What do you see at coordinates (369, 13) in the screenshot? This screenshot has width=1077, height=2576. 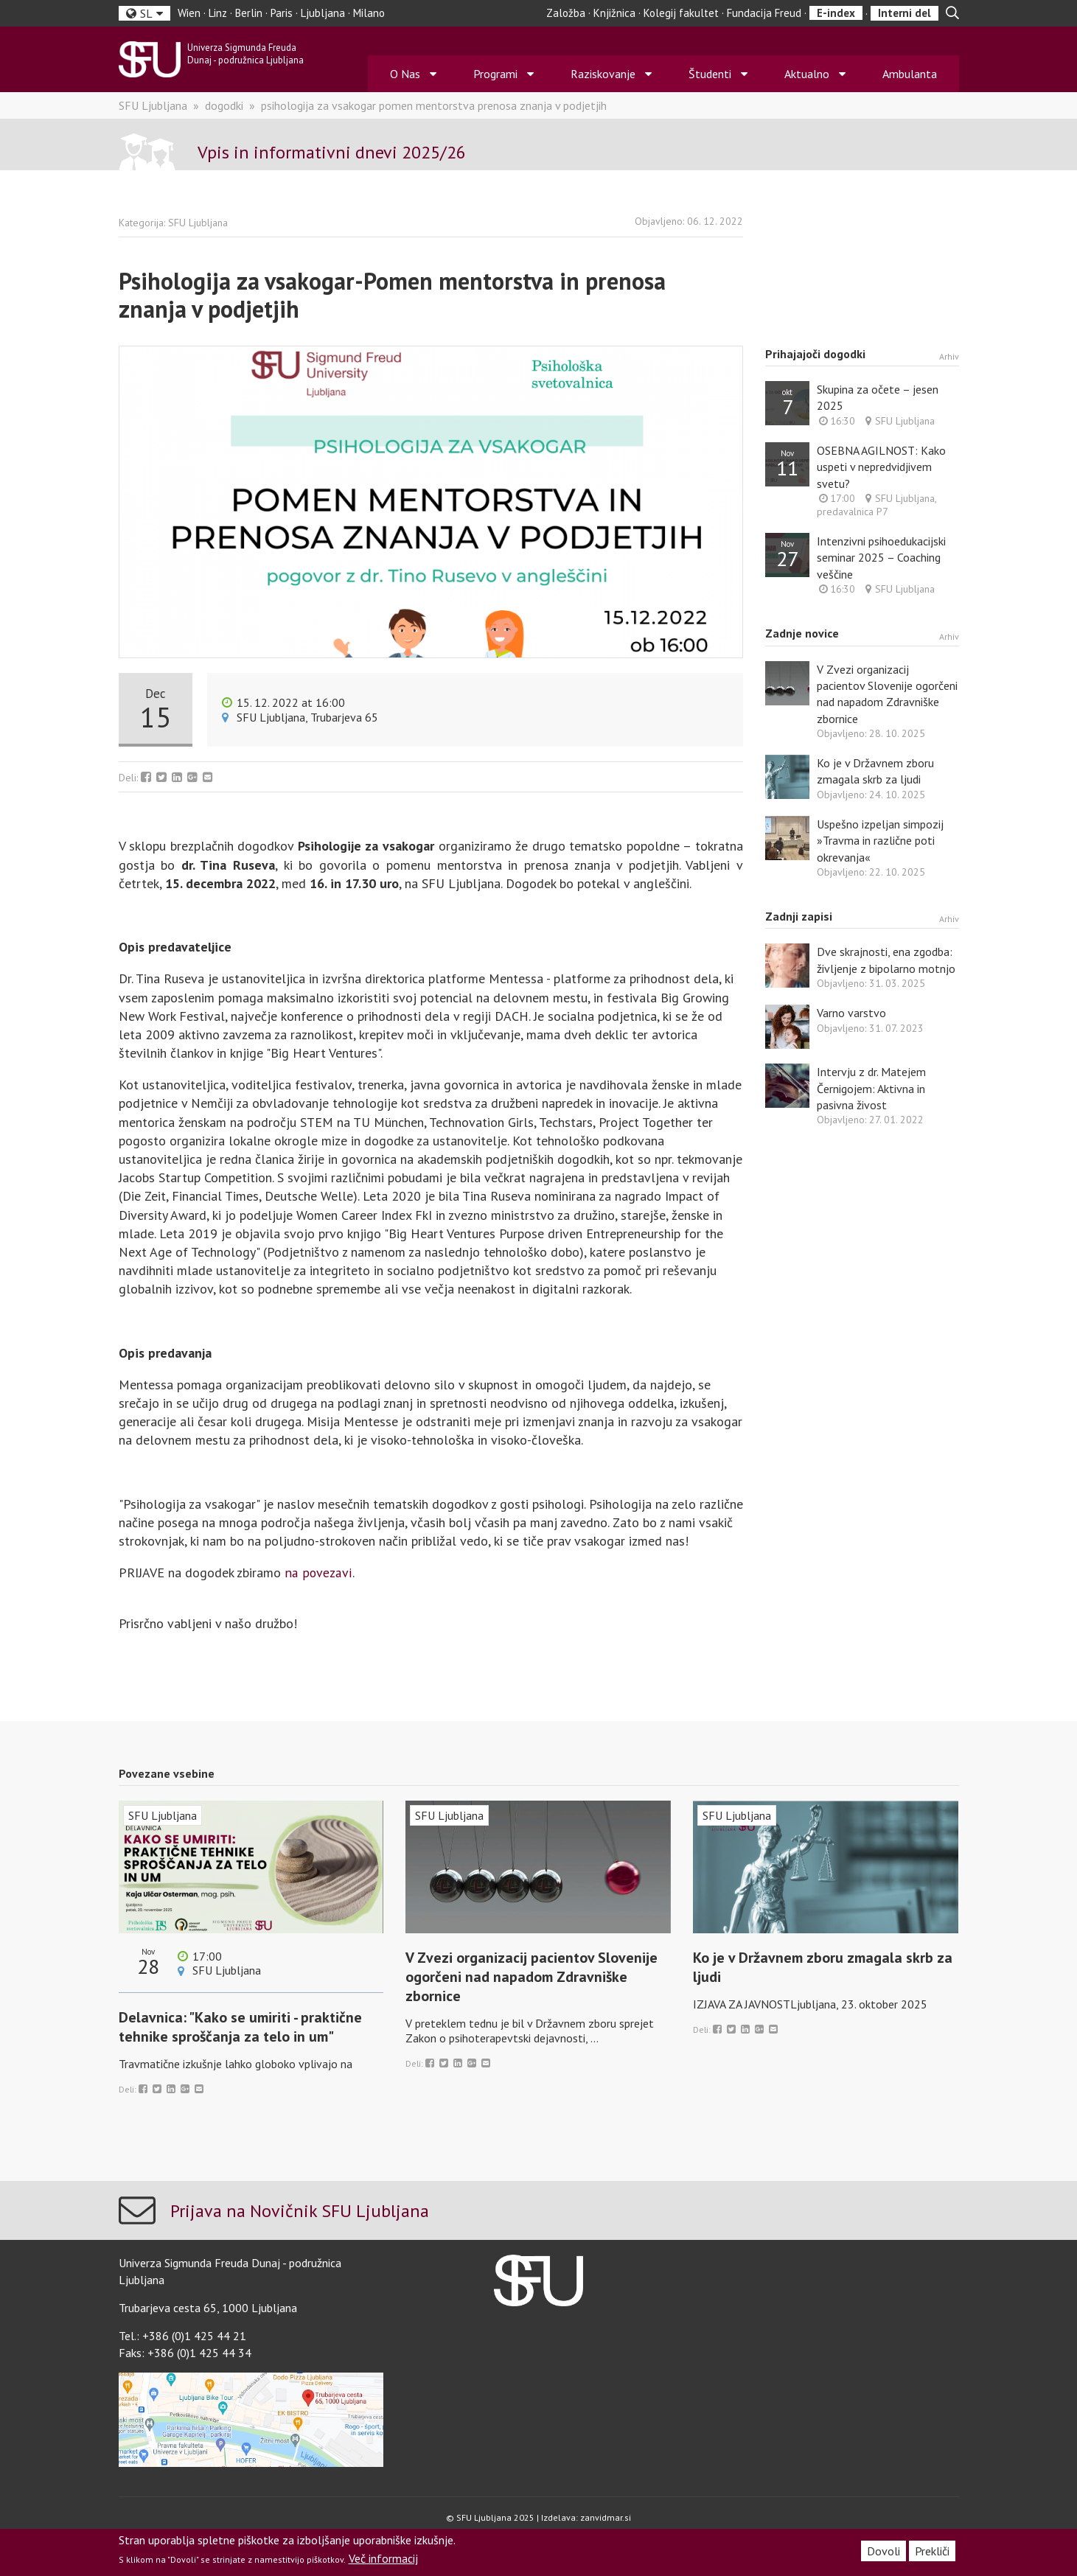 I see `Milano` at bounding box center [369, 13].